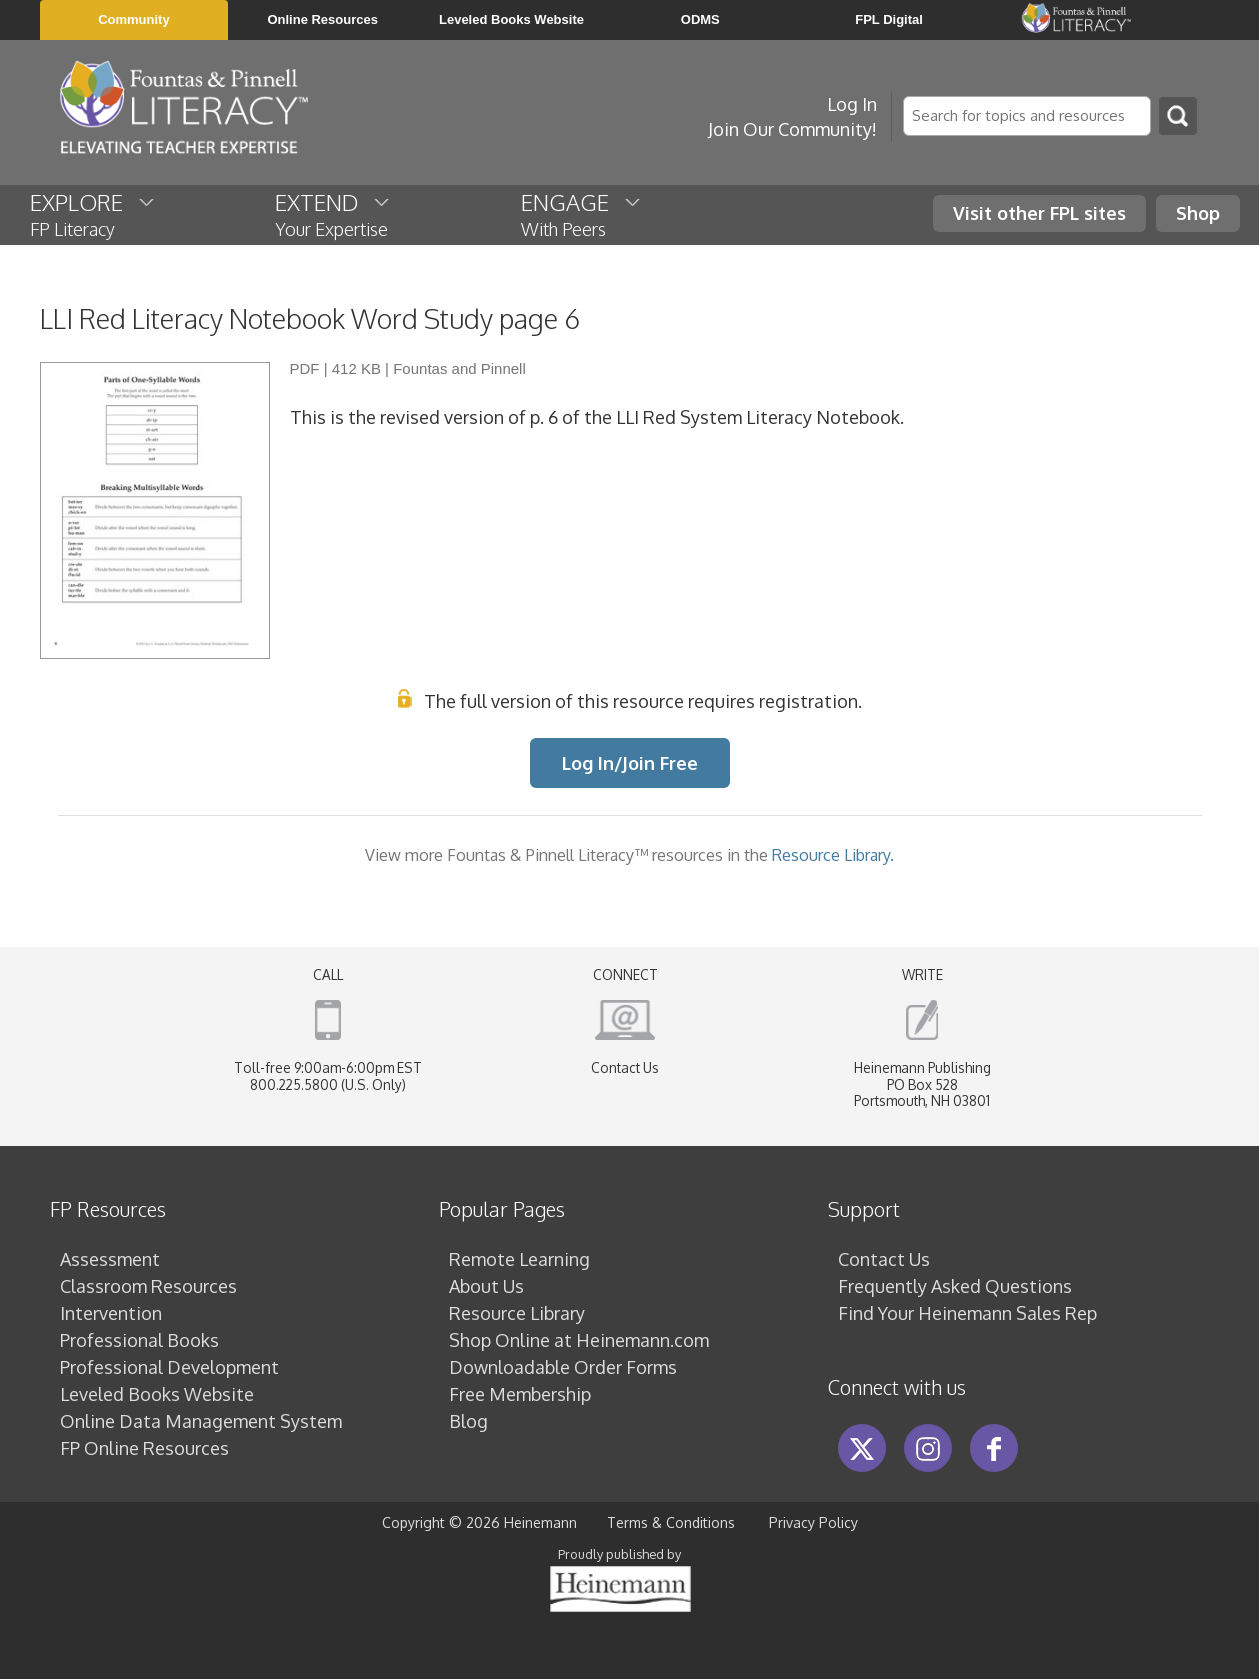 The height and width of the screenshot is (1679, 1259). What do you see at coordinates (792, 129) in the screenshot?
I see `Join Our Community!` at bounding box center [792, 129].